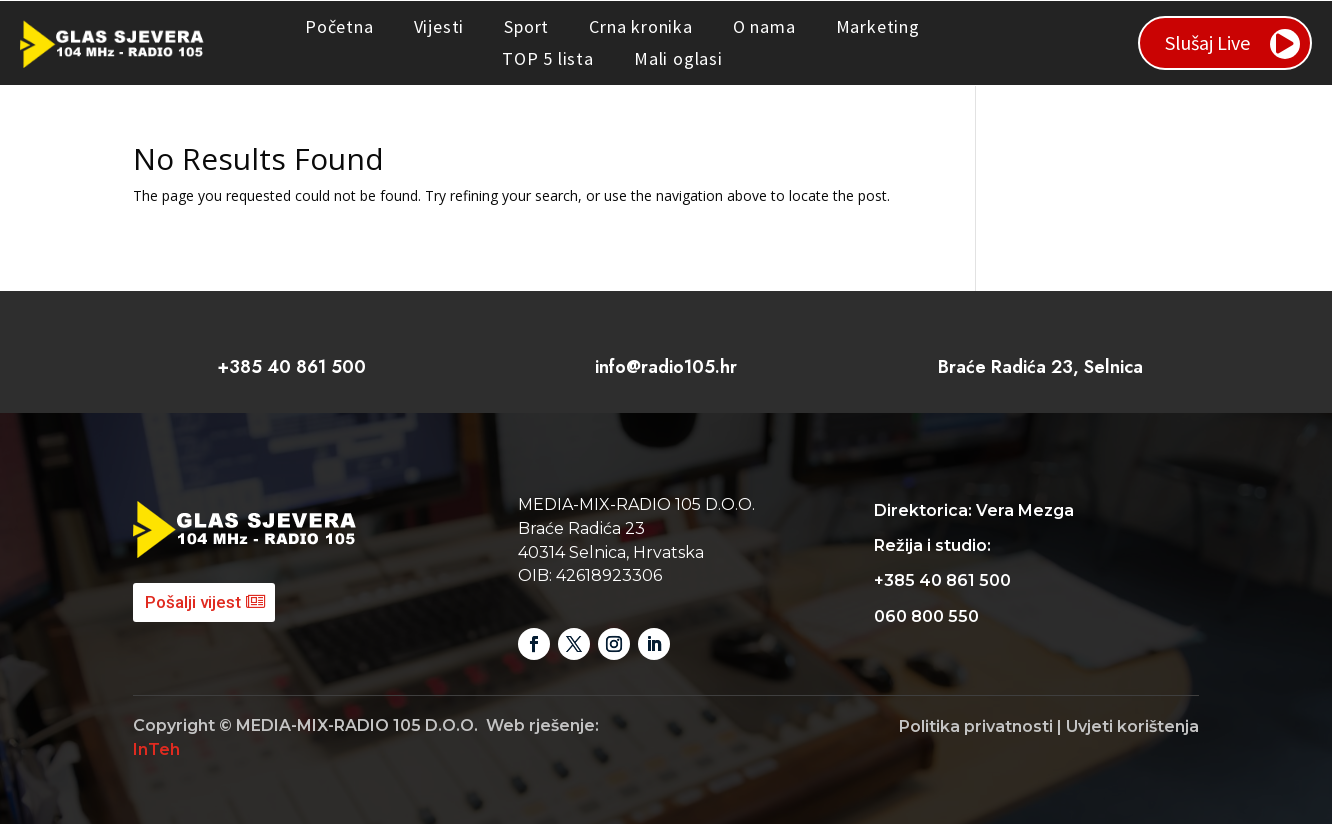  I want to click on Politika privatnosti, so click(976, 726).